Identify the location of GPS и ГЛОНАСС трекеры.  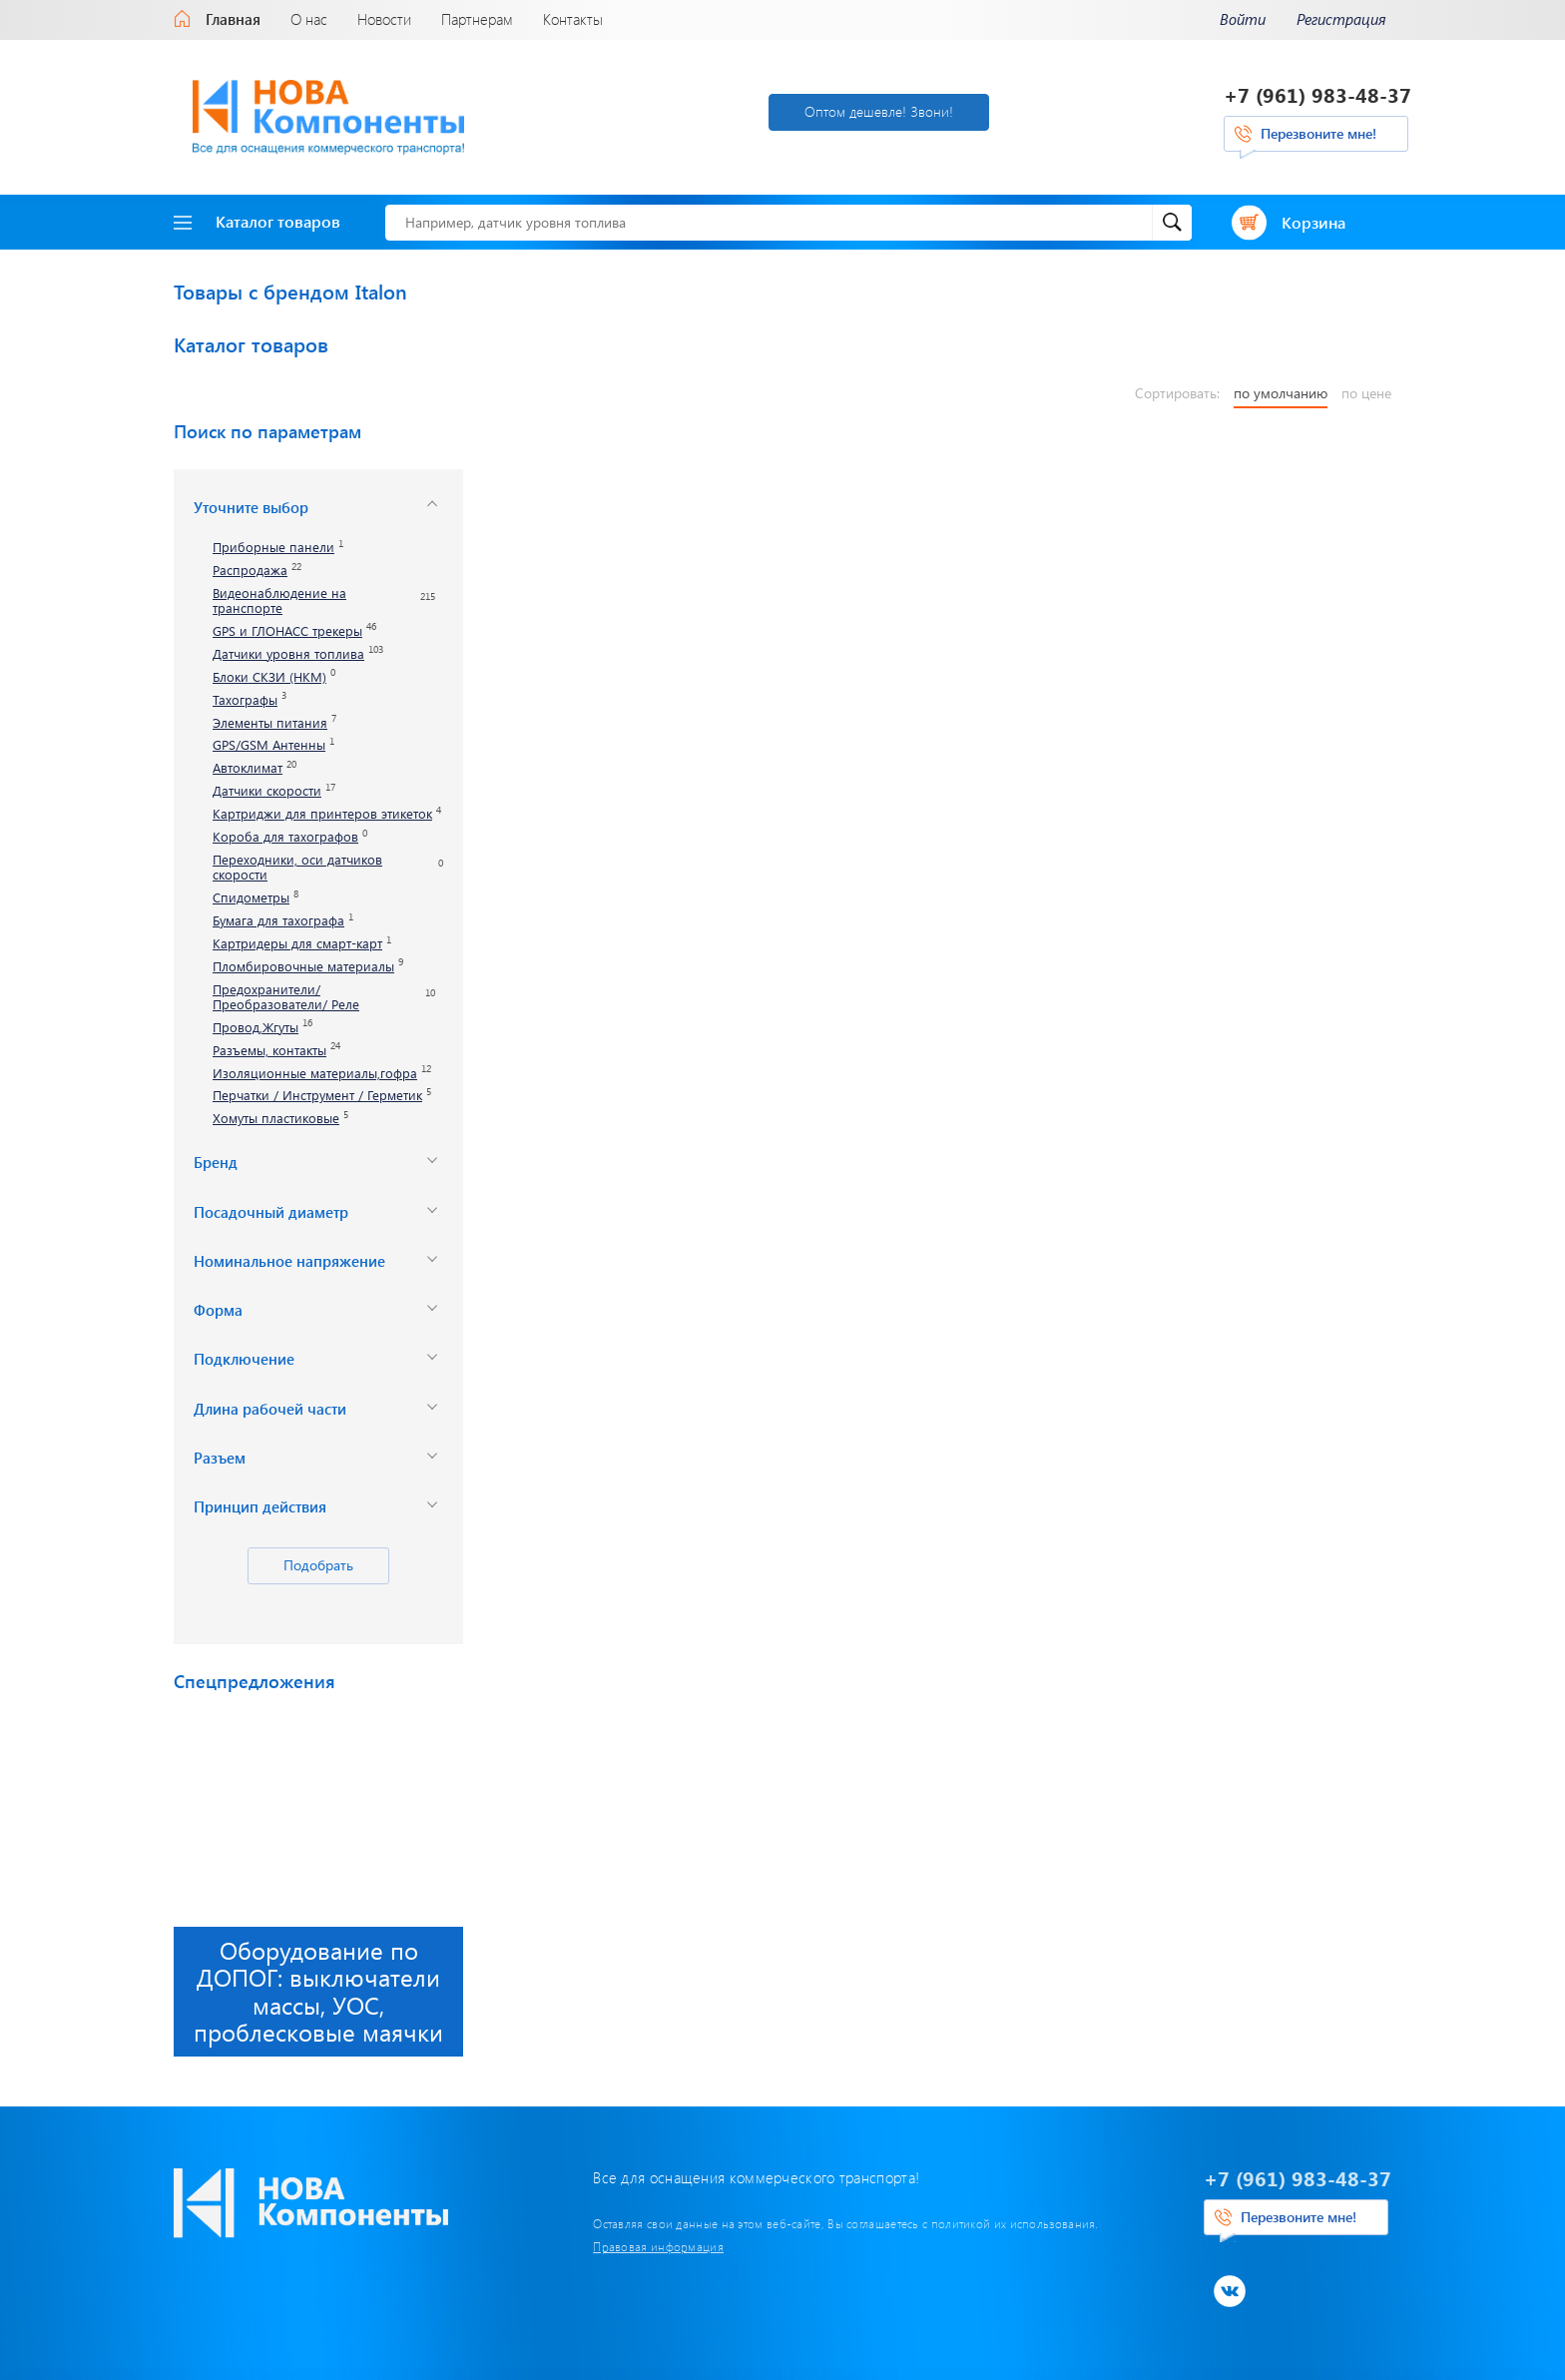
(287, 631).